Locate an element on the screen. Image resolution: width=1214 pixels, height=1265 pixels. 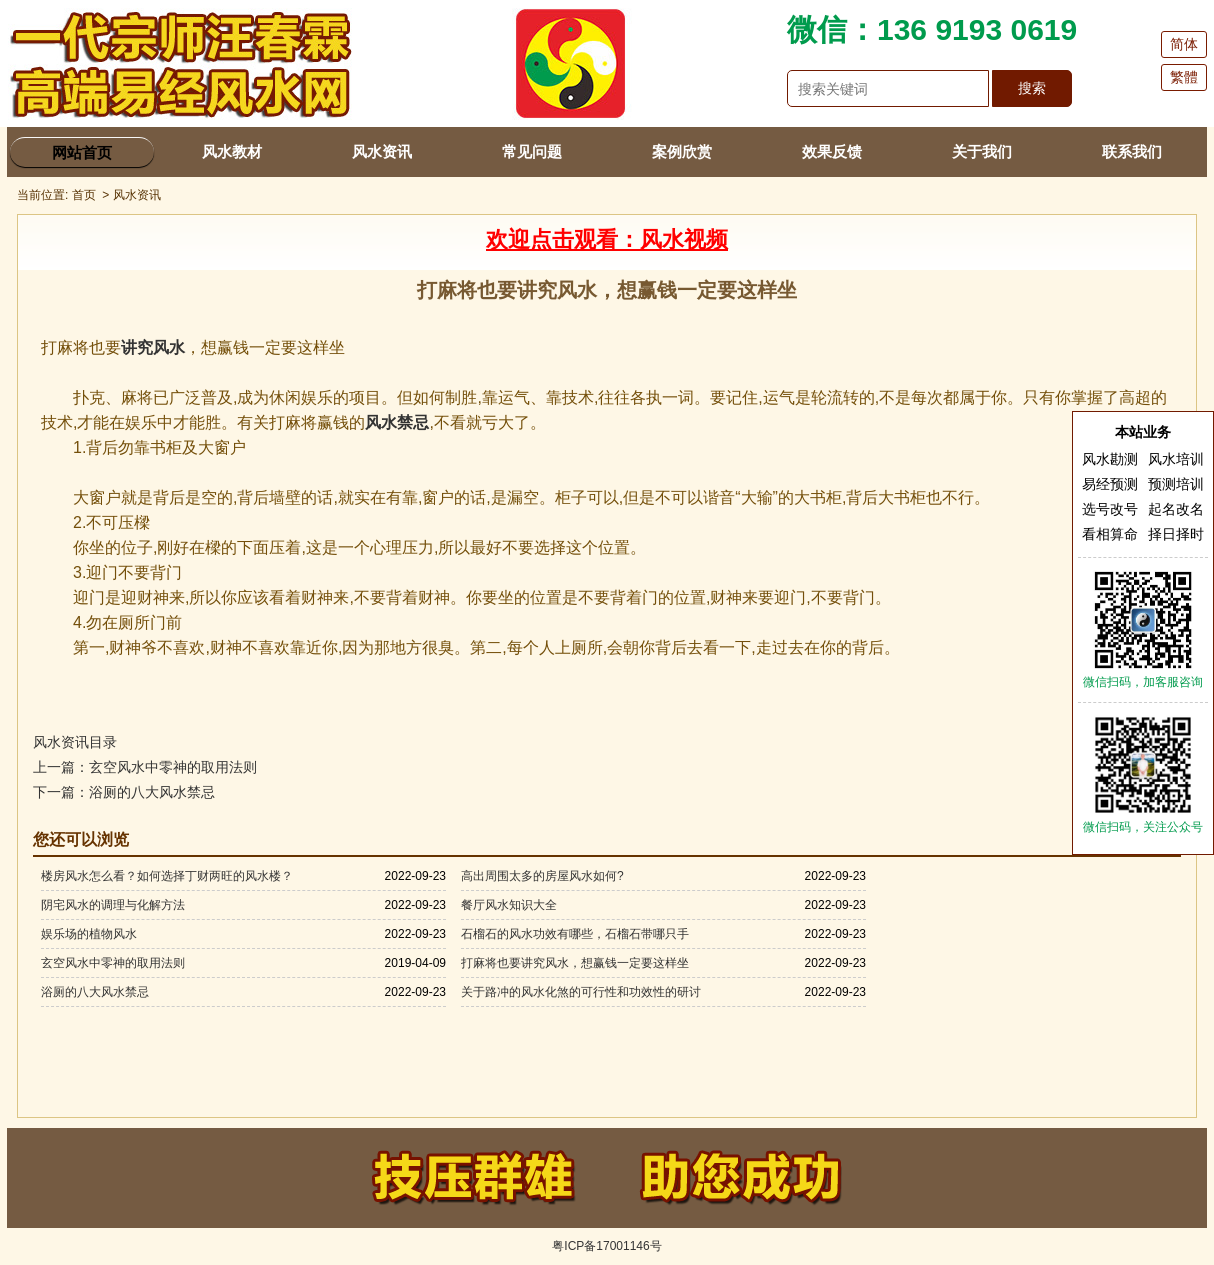
玄空风水中零神的取用法则 is located at coordinates (113, 963).